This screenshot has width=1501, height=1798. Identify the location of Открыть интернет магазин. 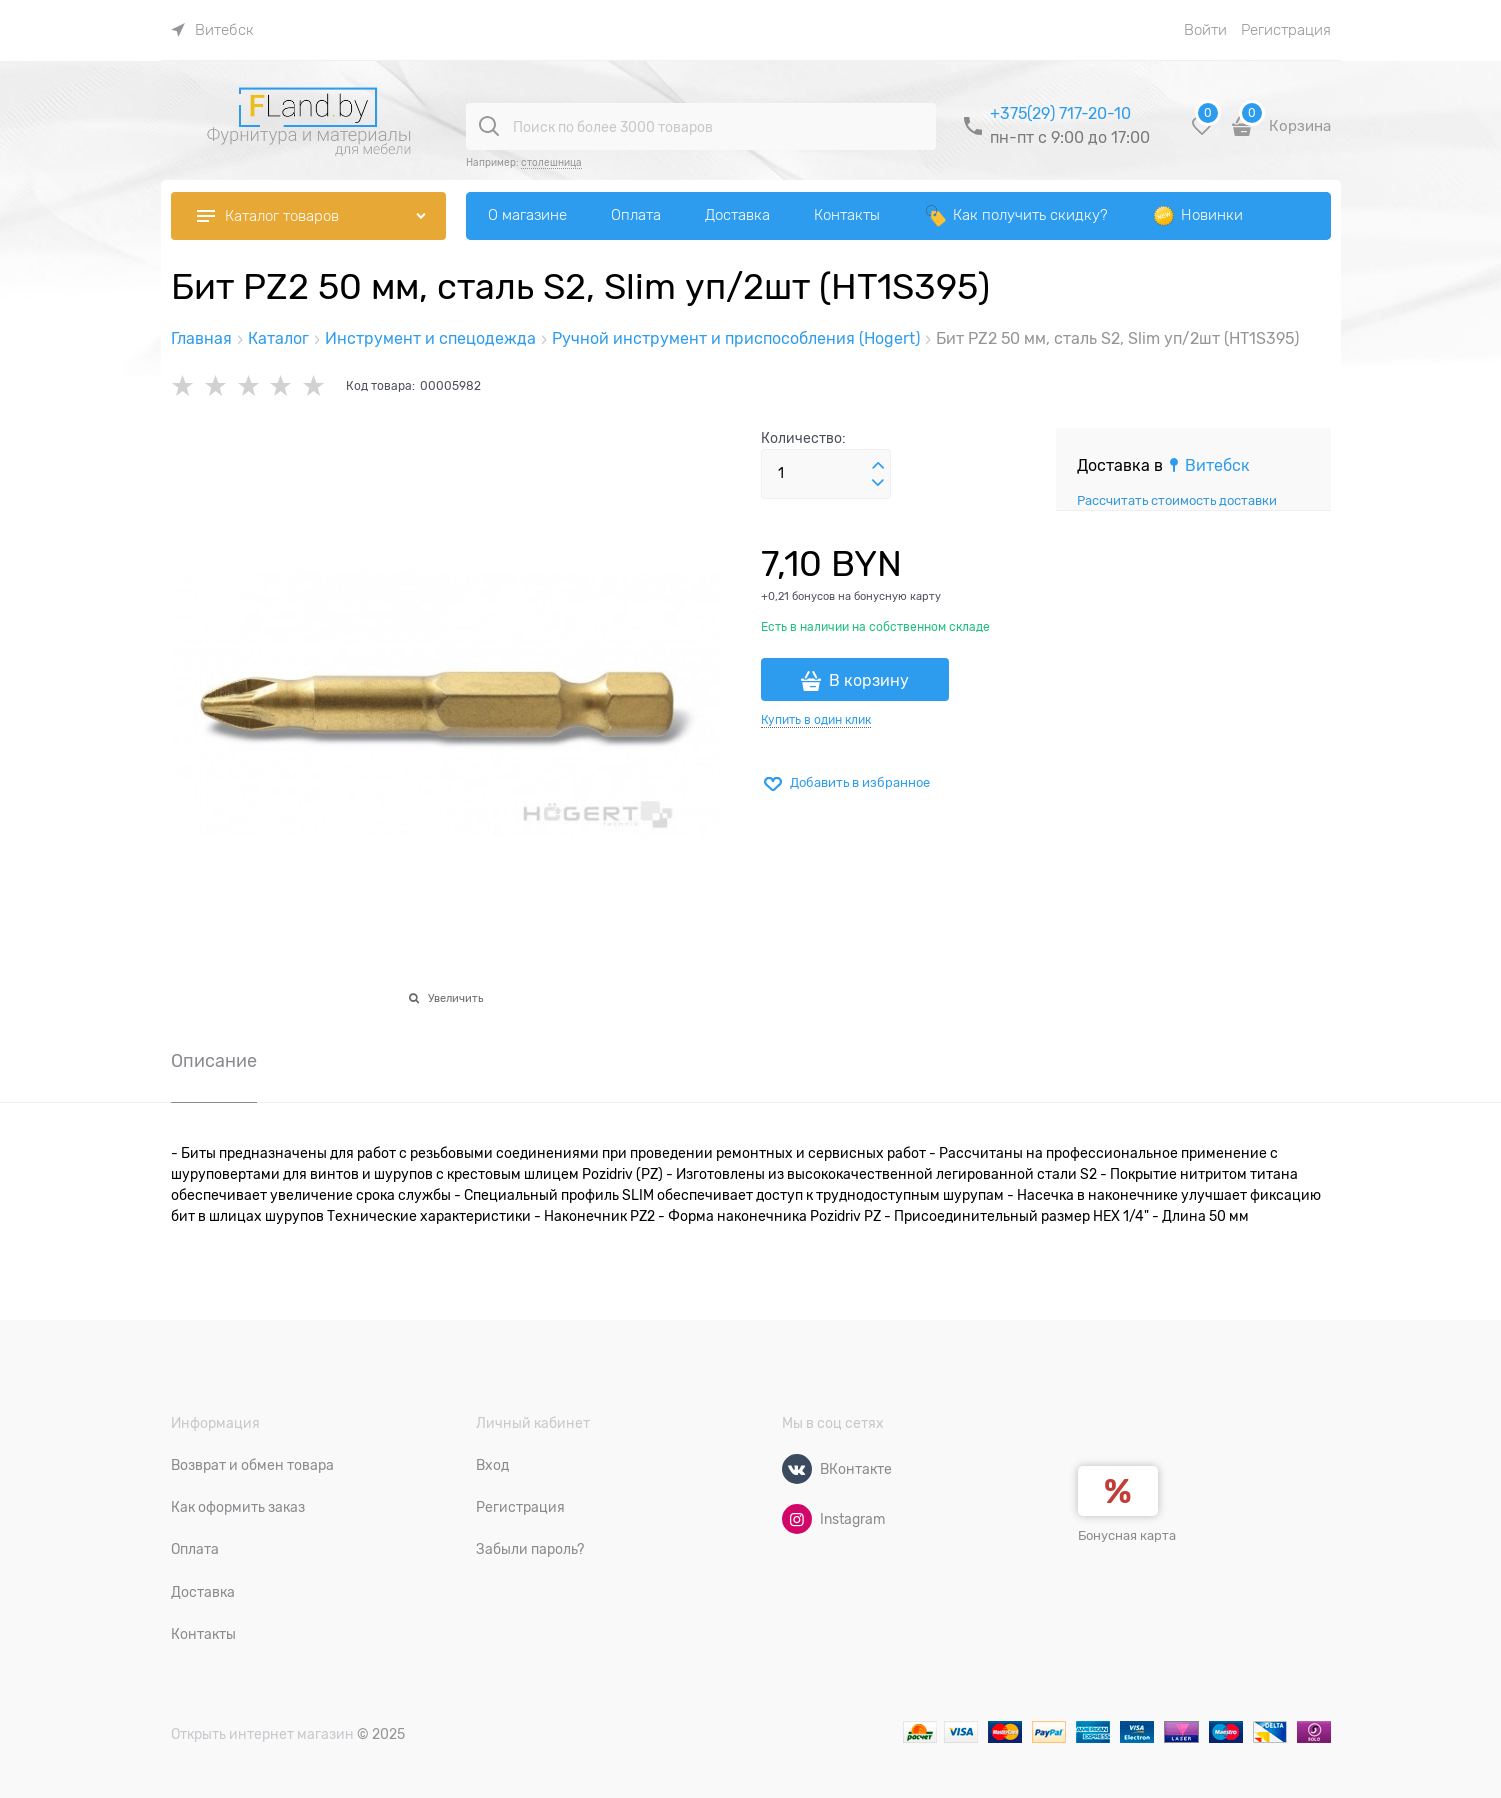
(262, 1734).